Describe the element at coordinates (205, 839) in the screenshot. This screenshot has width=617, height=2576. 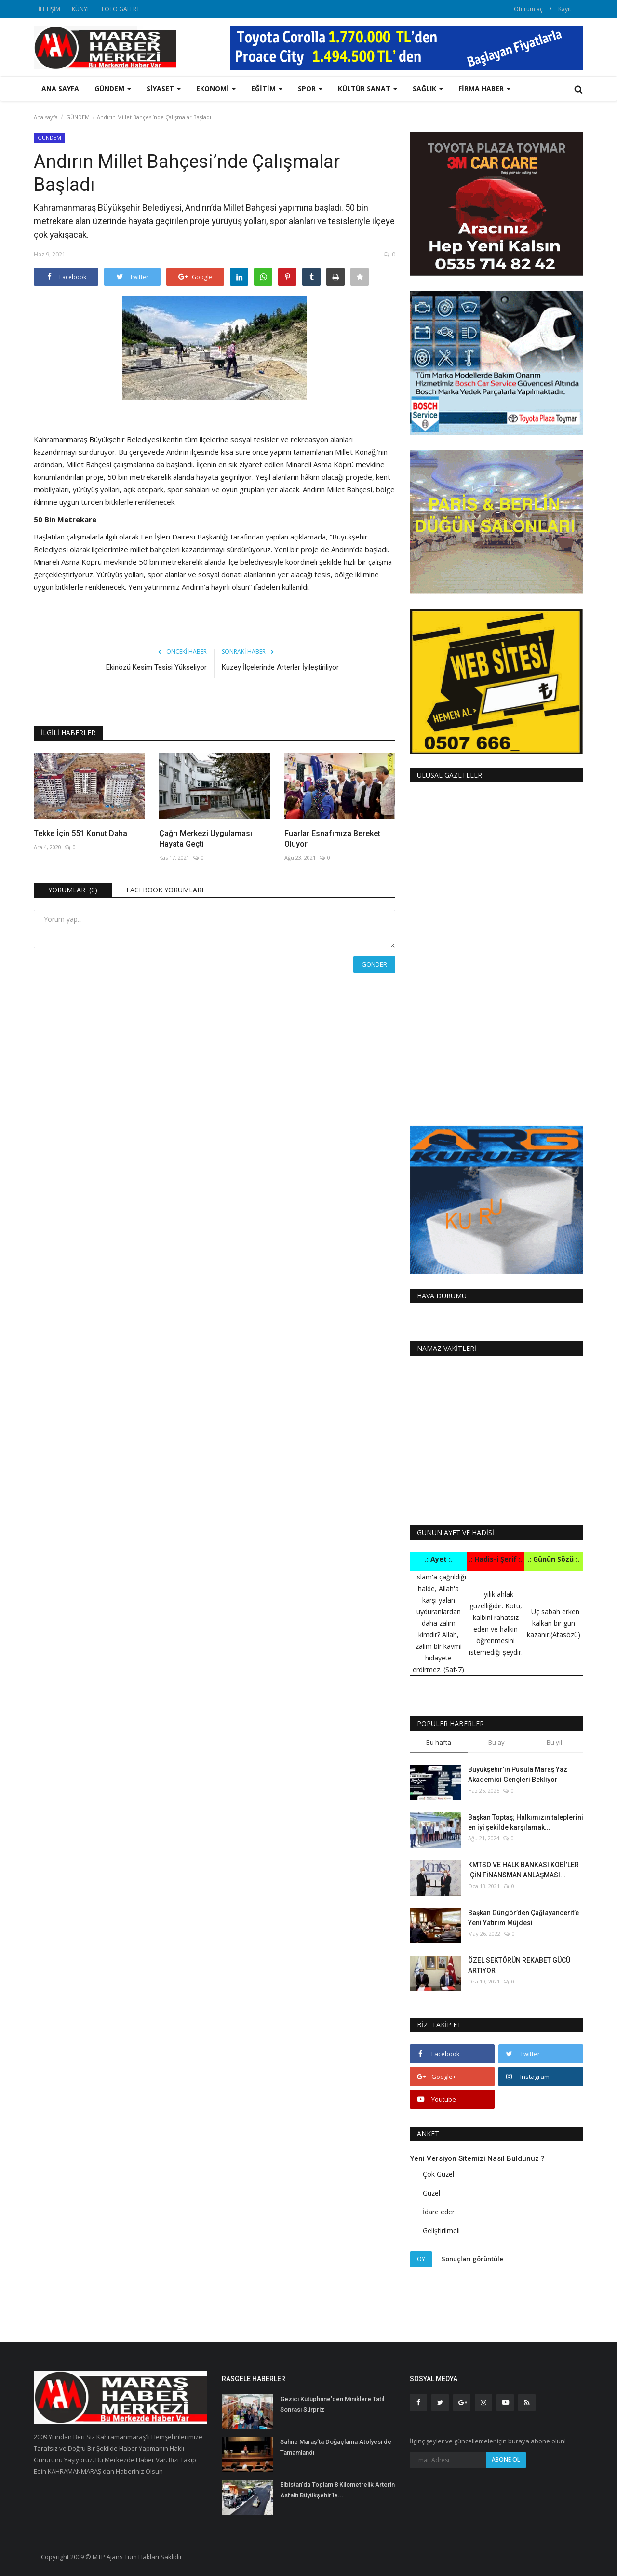
I see `Çağrı Merkezi Uygulaması Hayata Geçti` at that location.